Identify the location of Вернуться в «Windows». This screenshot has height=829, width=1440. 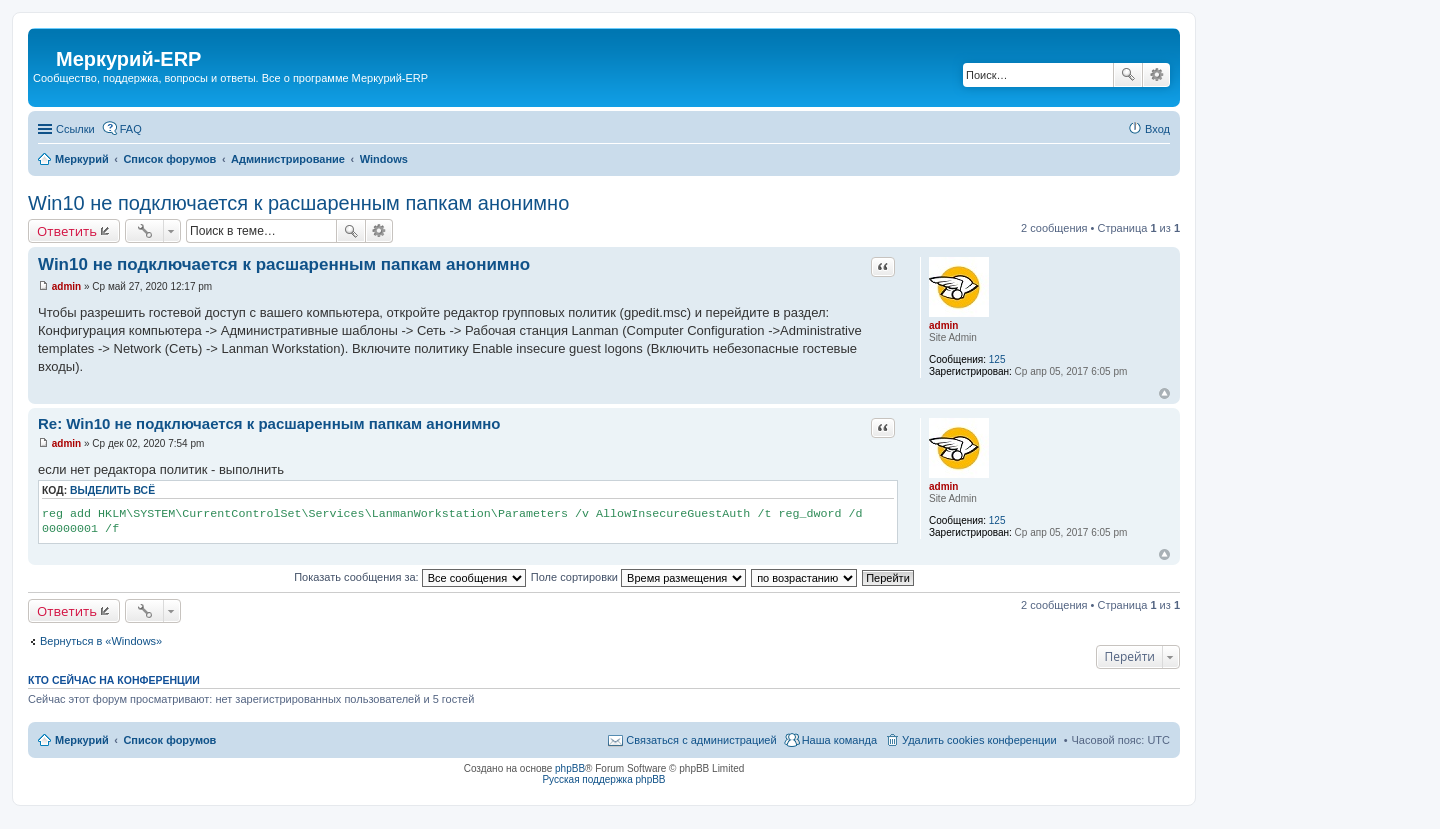
(101, 641).